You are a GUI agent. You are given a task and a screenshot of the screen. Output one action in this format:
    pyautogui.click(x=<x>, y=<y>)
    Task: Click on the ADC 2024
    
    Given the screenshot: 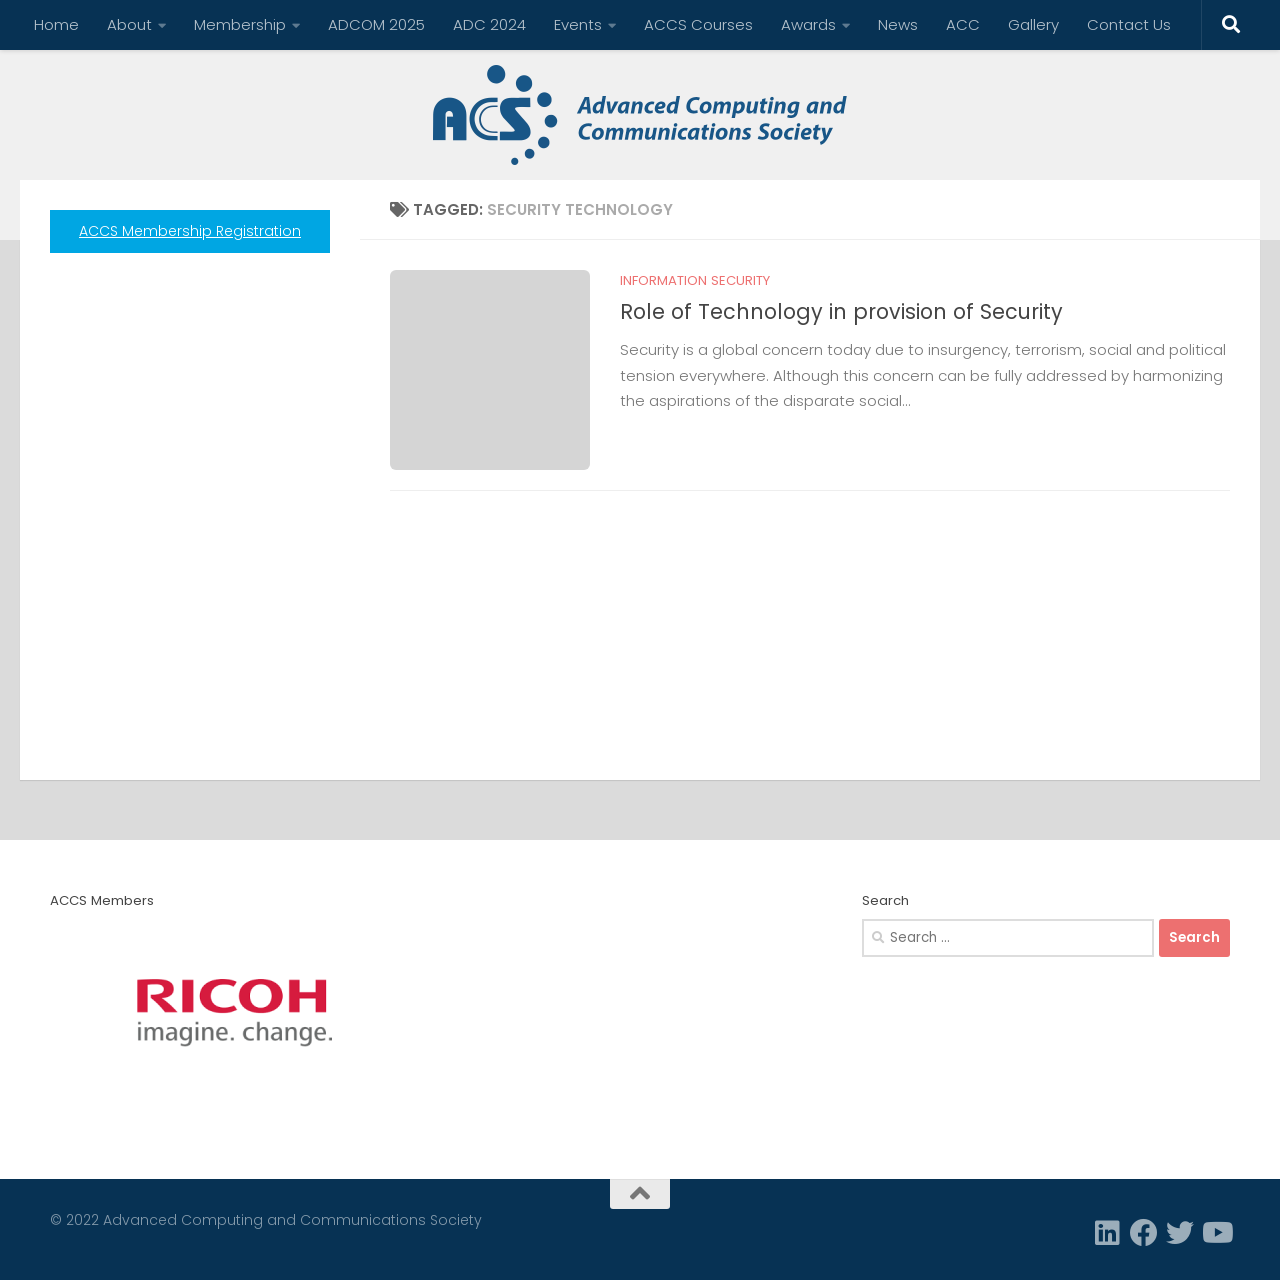 What is the action you would take?
    pyautogui.click(x=489, y=24)
    